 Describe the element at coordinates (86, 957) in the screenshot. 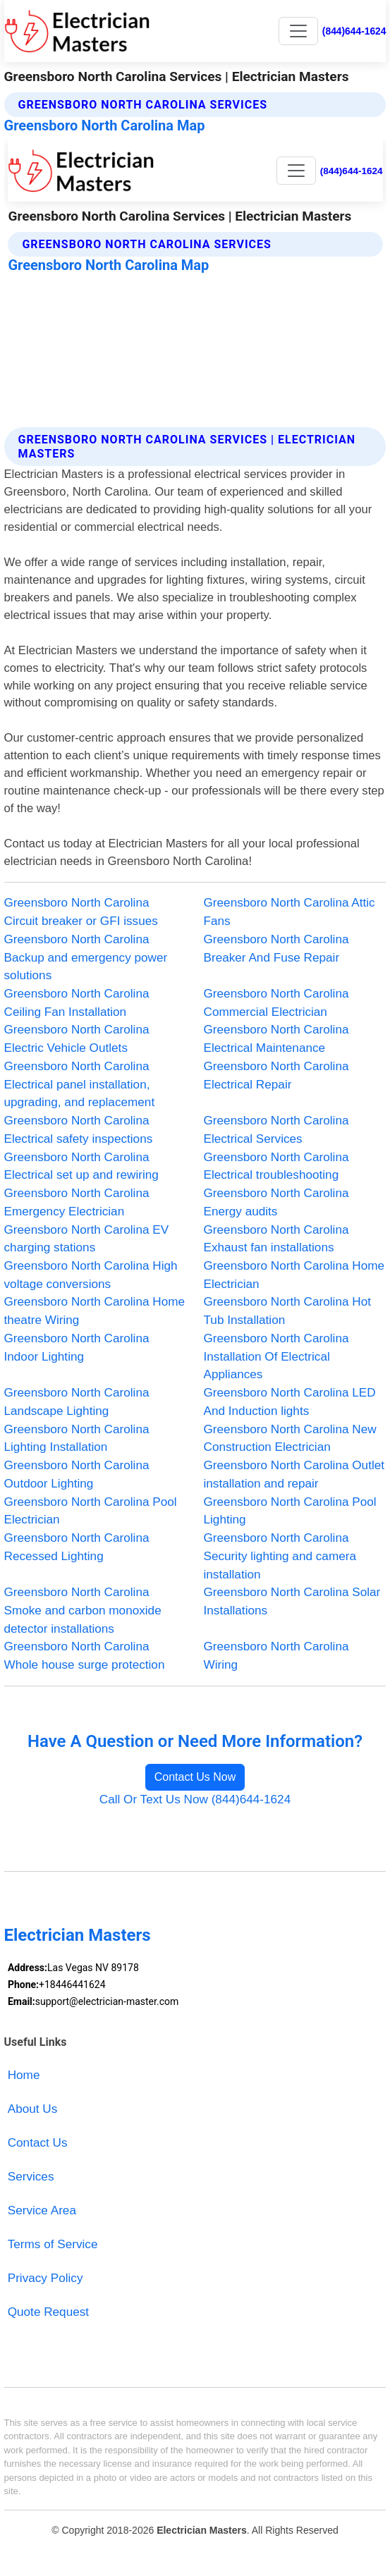

I see `Greensboro North Carolina Backup and emergency power solutions` at that location.